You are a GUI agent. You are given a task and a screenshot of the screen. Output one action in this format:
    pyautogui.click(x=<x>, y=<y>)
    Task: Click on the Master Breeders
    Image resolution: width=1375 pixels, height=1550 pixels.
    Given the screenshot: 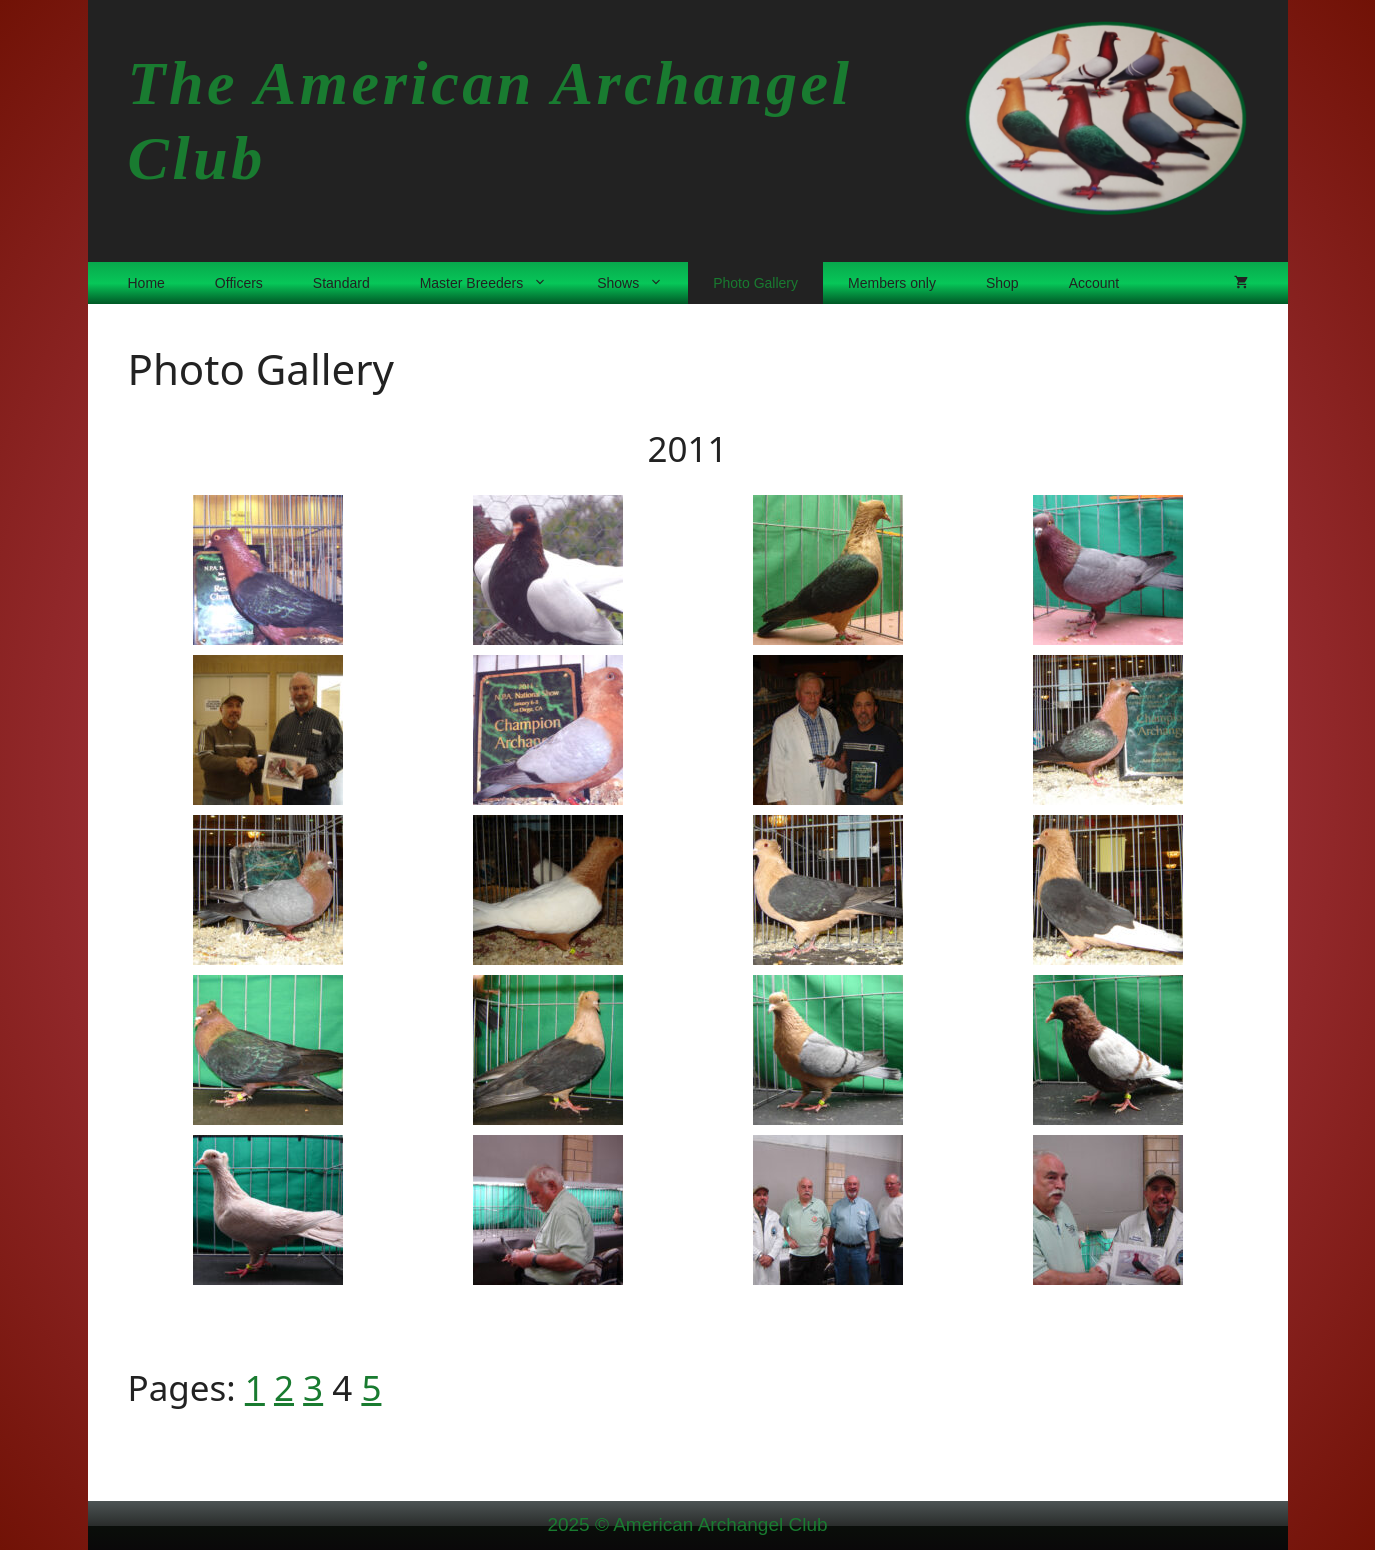 What is the action you would take?
    pyautogui.click(x=496, y=283)
    